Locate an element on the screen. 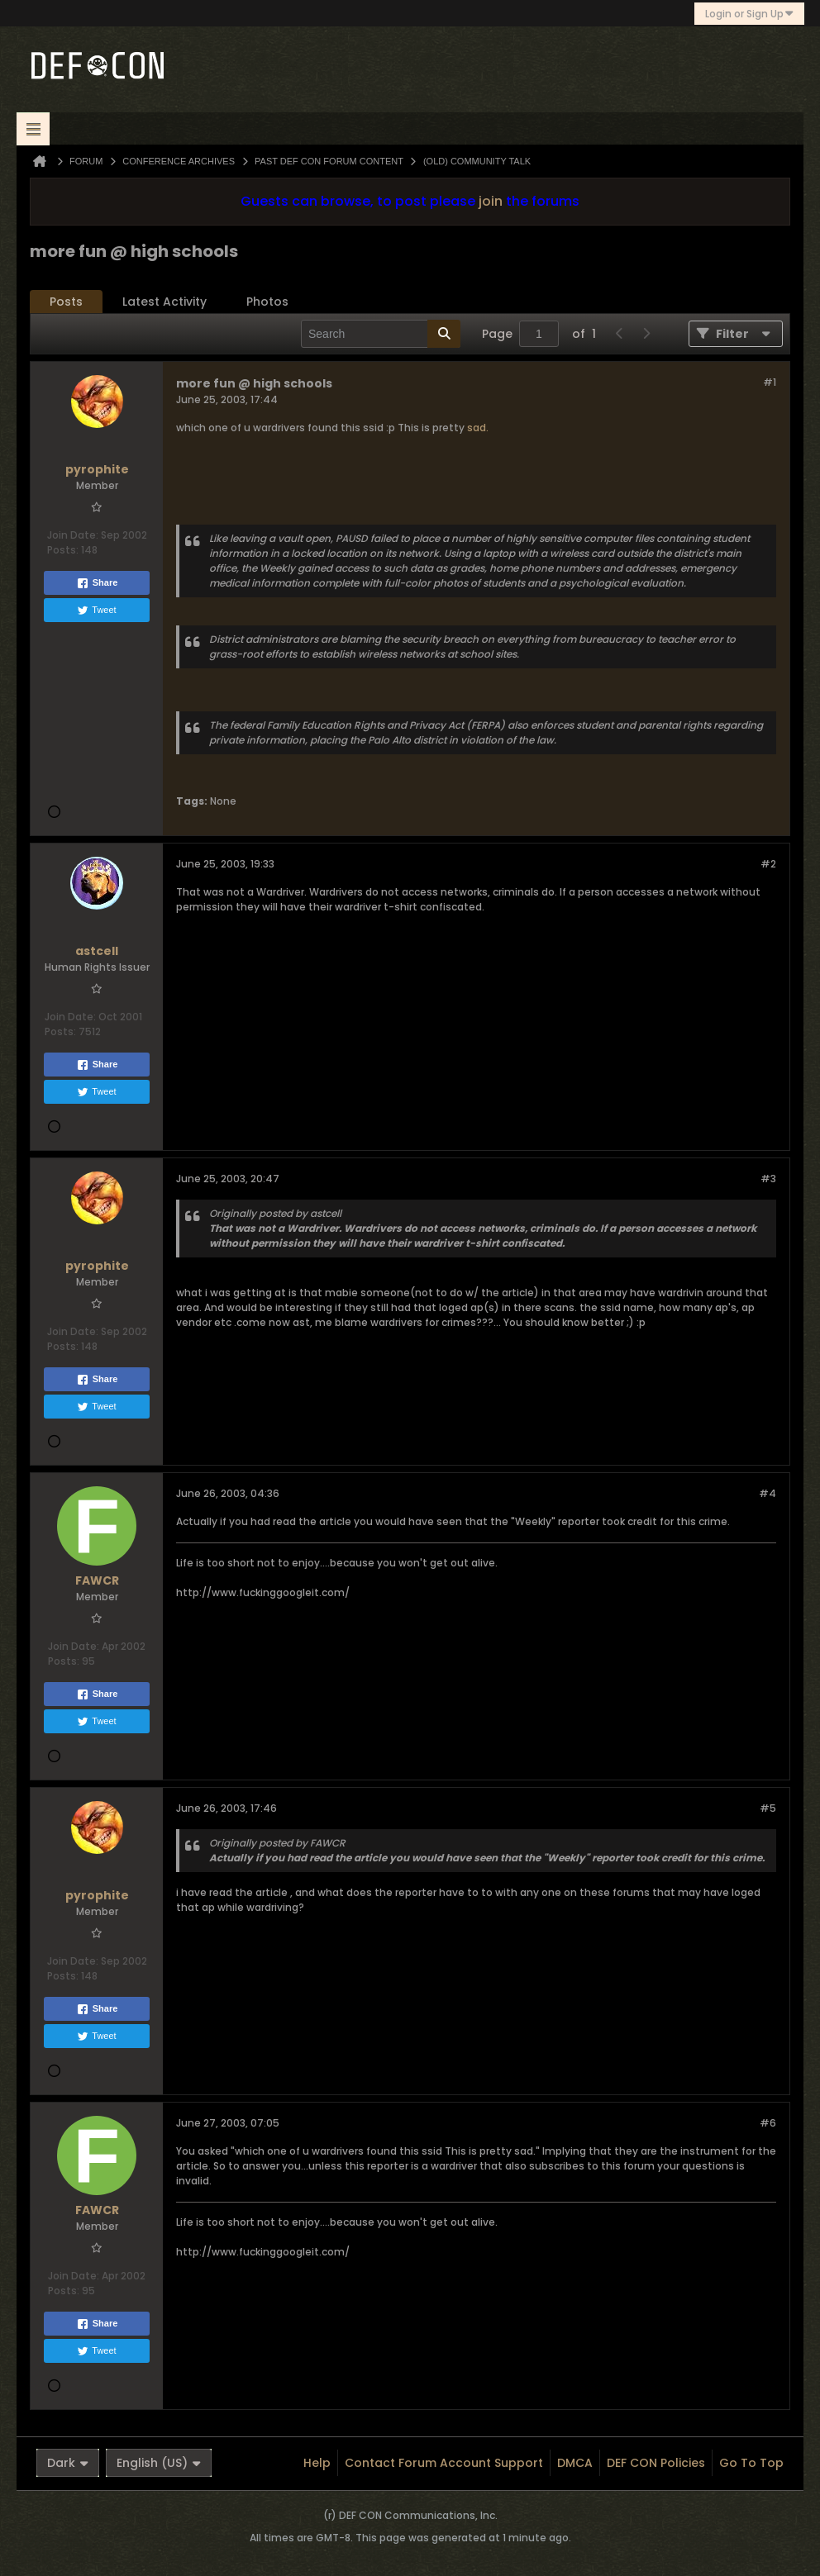 This screenshot has height=2576, width=820. Go to top is located at coordinates (751, 2463).